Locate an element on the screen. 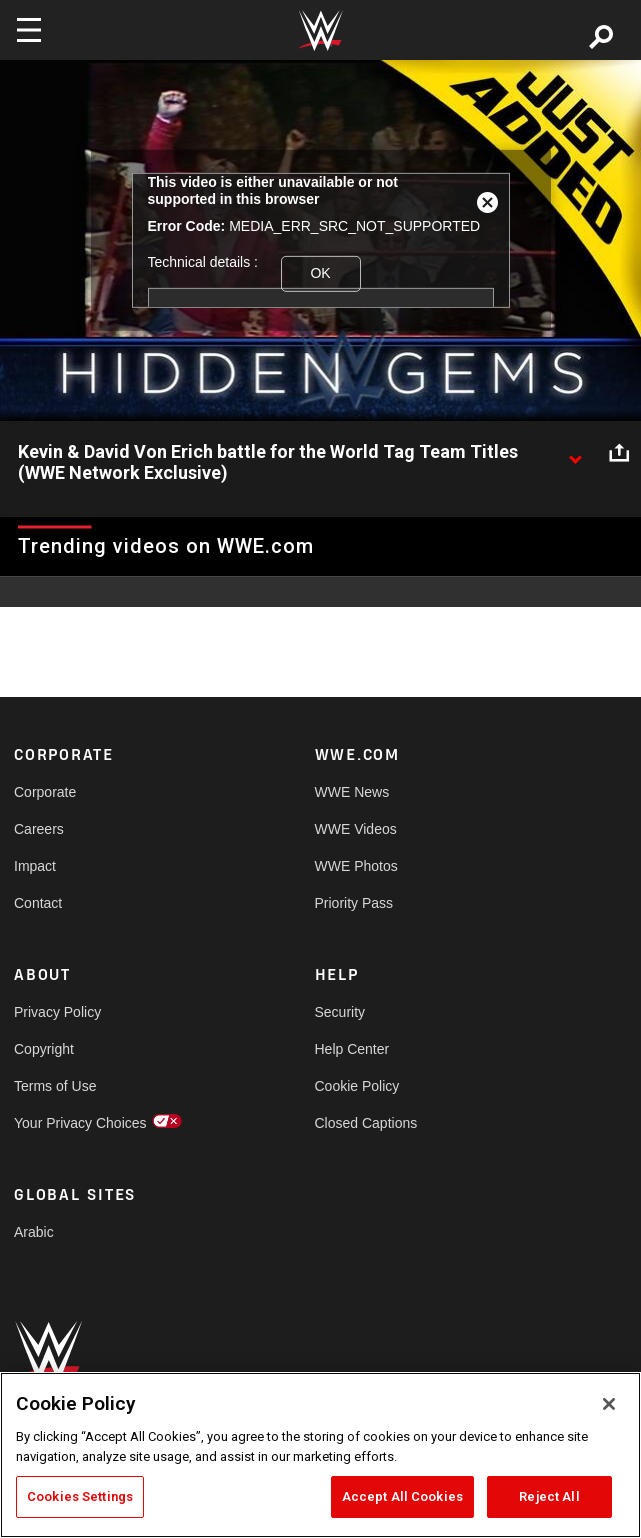 This screenshot has width=641, height=1538. WWE Videos is located at coordinates (356, 829).